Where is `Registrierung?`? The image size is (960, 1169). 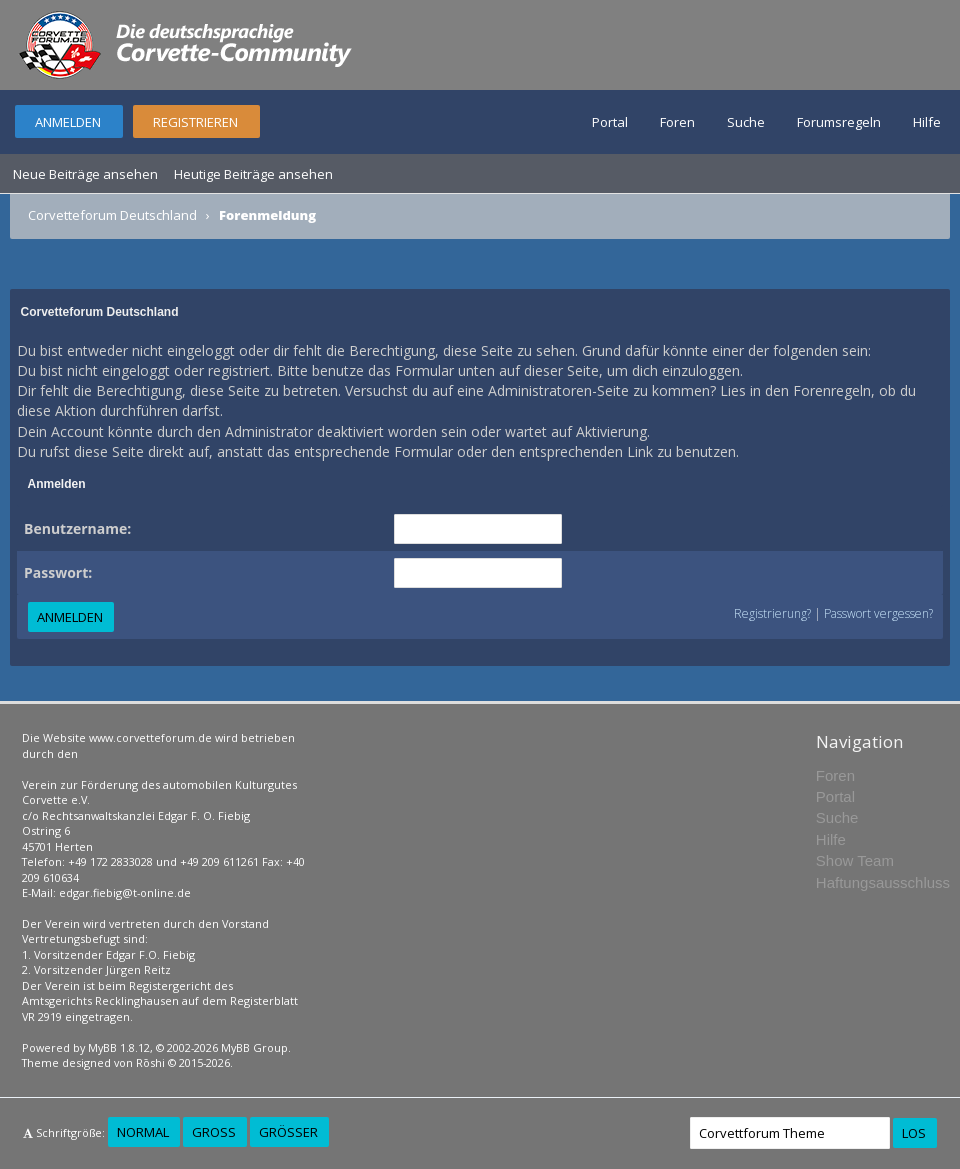
Registrierung? is located at coordinates (772, 613).